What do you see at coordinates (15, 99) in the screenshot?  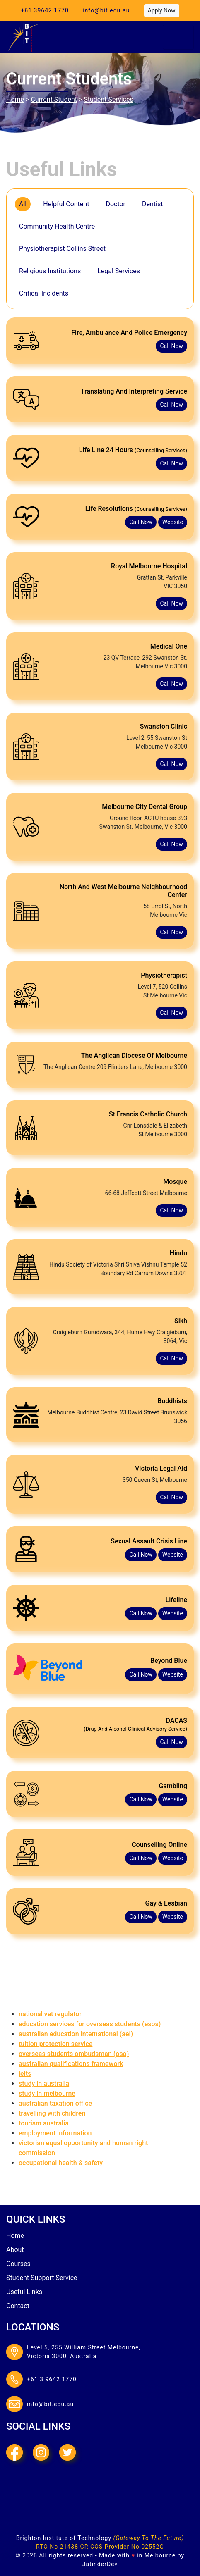 I see `Home` at bounding box center [15, 99].